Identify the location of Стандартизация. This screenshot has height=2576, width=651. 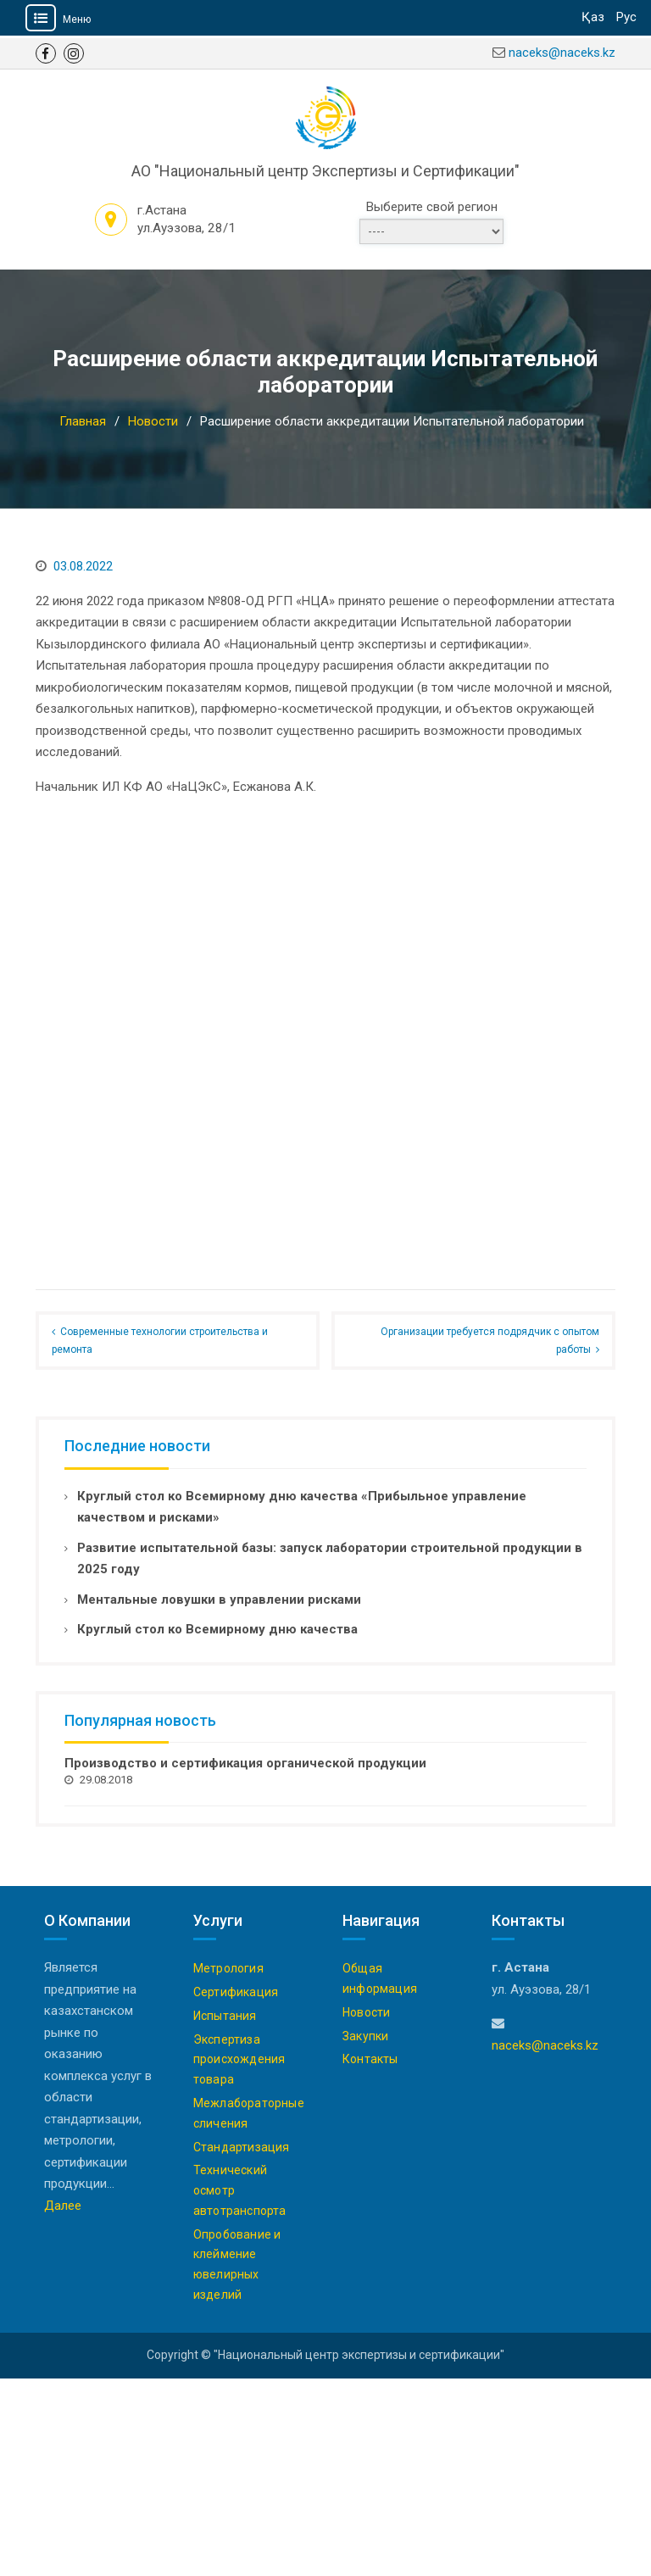
(241, 2344).